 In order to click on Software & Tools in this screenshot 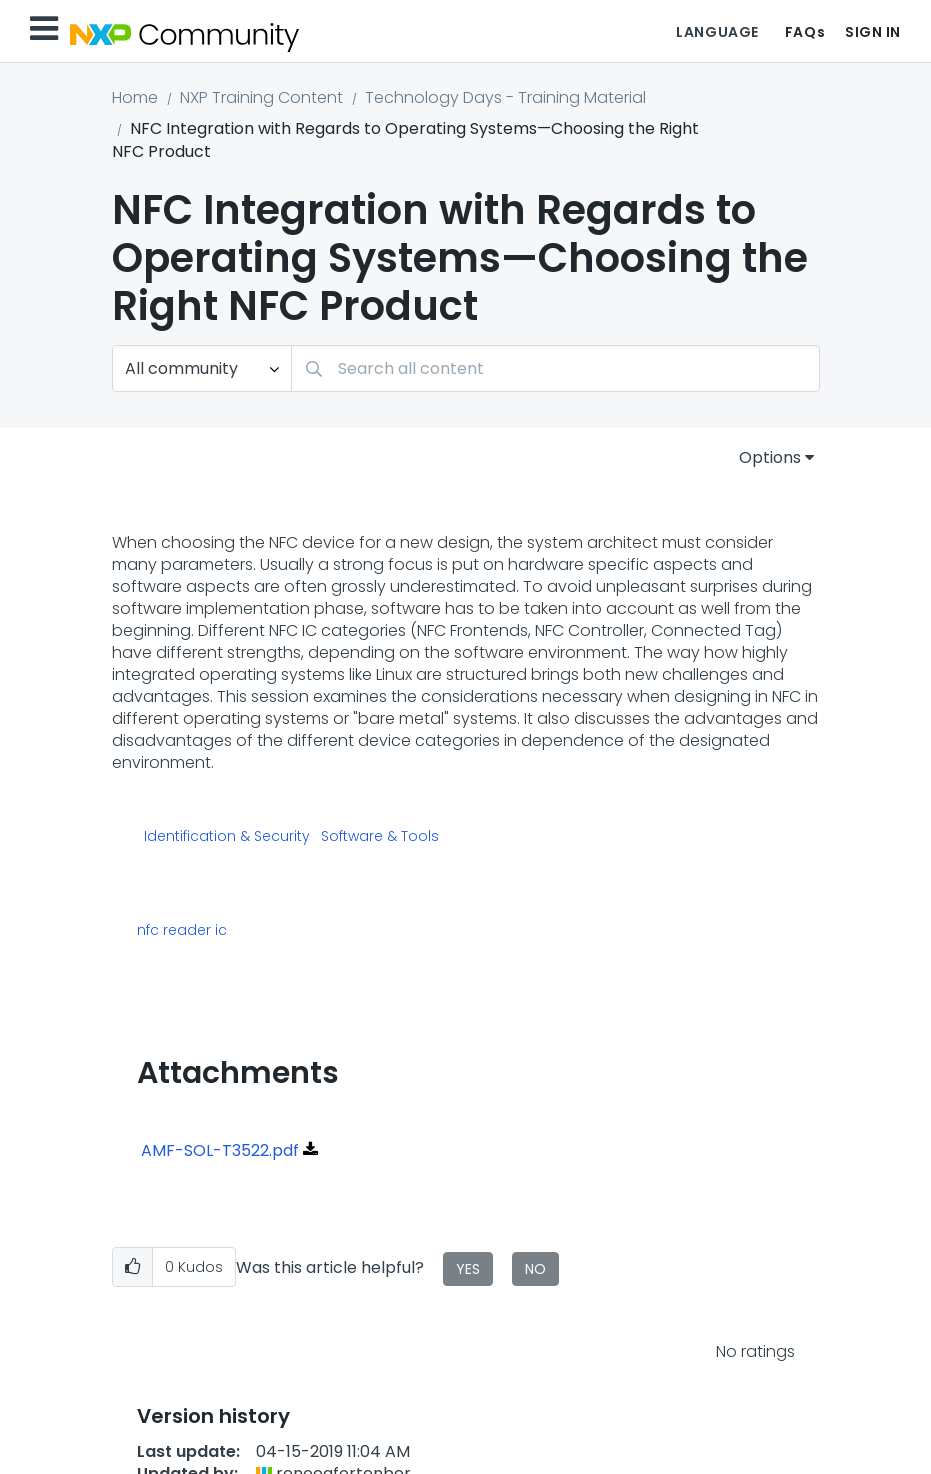, I will do `click(380, 837)`.